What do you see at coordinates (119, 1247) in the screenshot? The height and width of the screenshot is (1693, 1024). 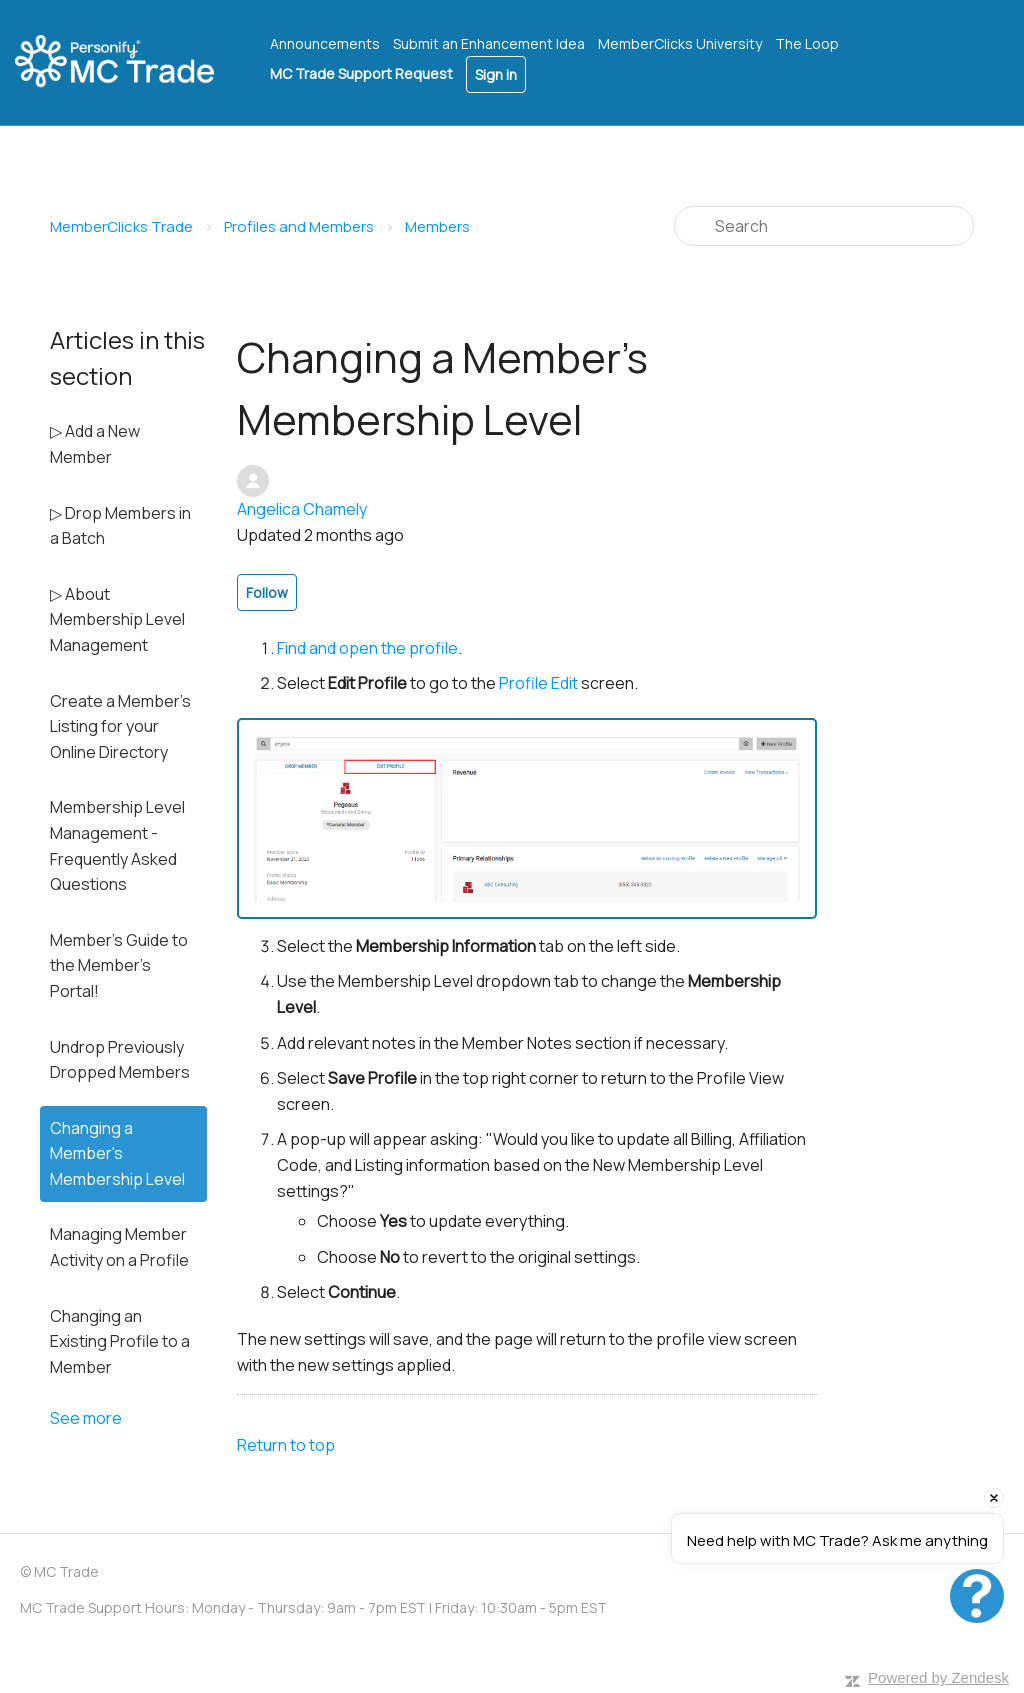 I see `Managing Member Activity on a Profile` at bounding box center [119, 1247].